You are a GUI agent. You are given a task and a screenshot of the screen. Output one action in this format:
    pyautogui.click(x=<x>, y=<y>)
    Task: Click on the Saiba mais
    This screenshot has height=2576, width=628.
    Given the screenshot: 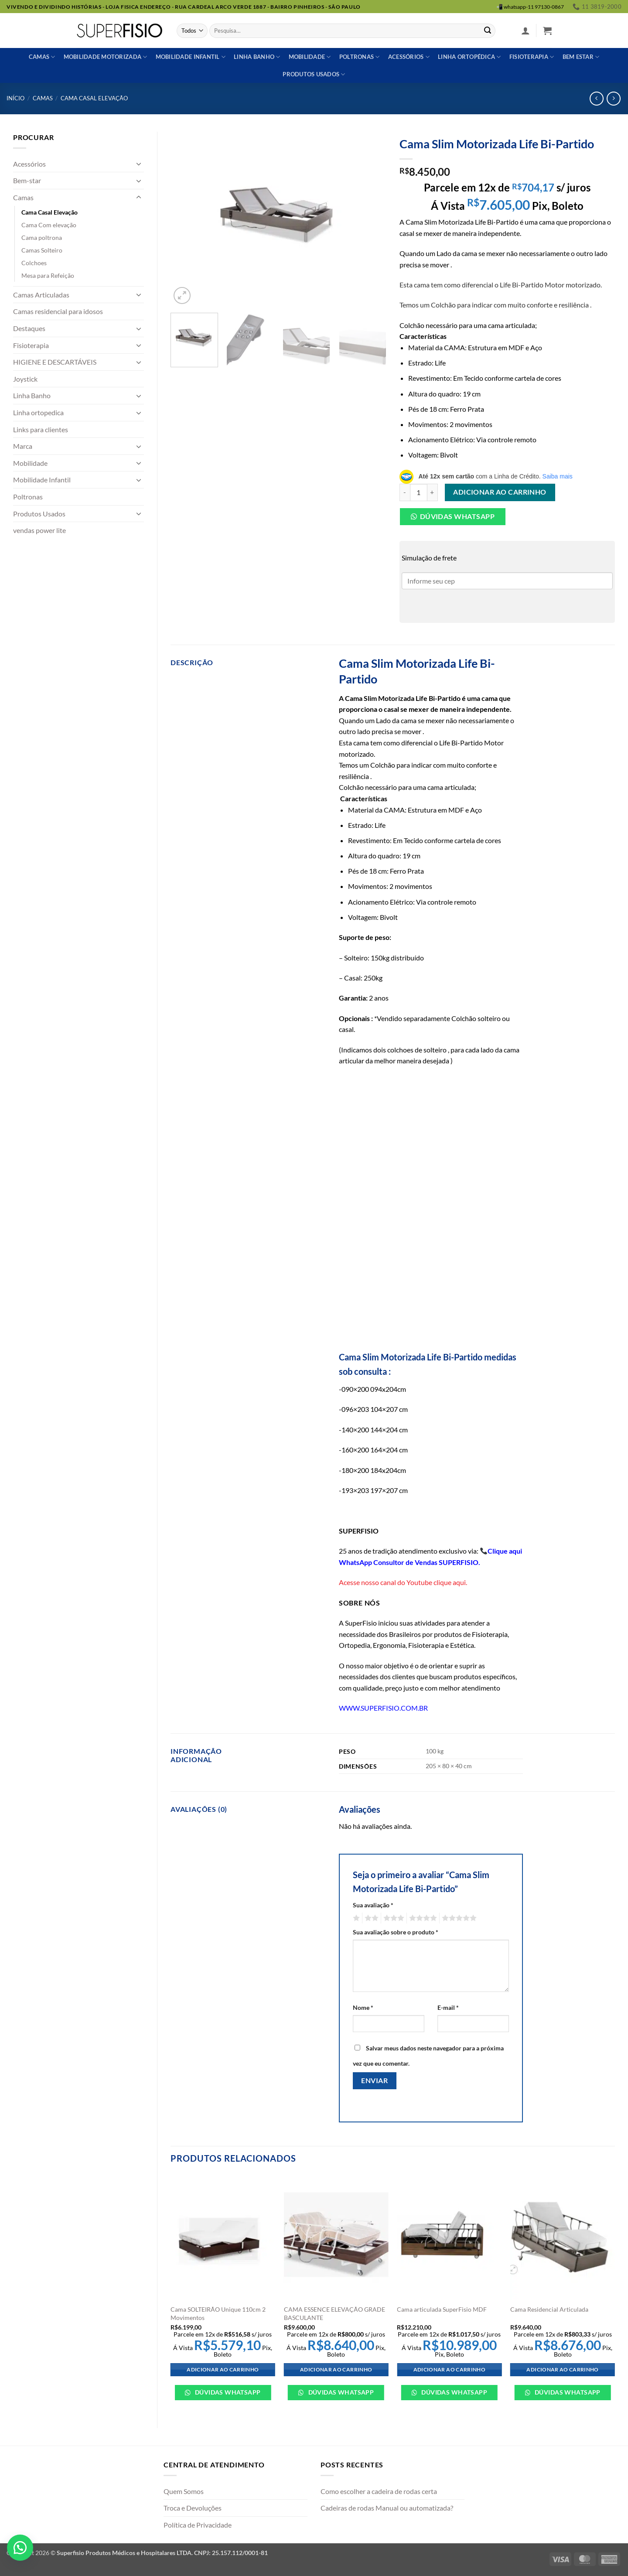 What is the action you would take?
    pyautogui.click(x=558, y=476)
    